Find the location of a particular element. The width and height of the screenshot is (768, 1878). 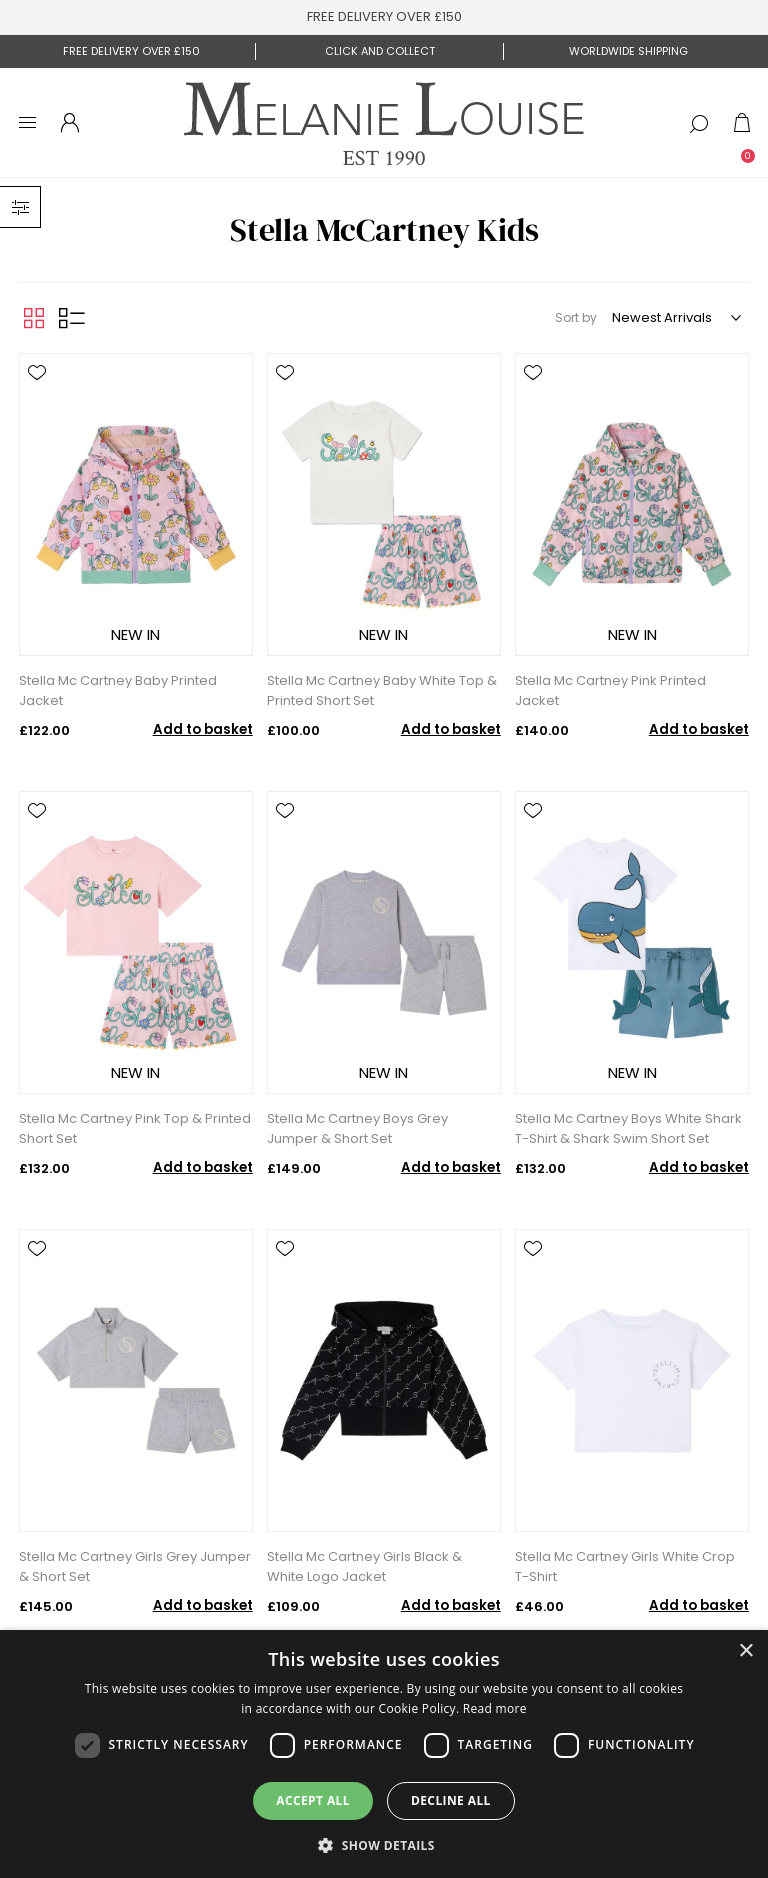

Stella Mc Cartney Boys Grey Jumper & Short Set is located at coordinates (357, 1128).